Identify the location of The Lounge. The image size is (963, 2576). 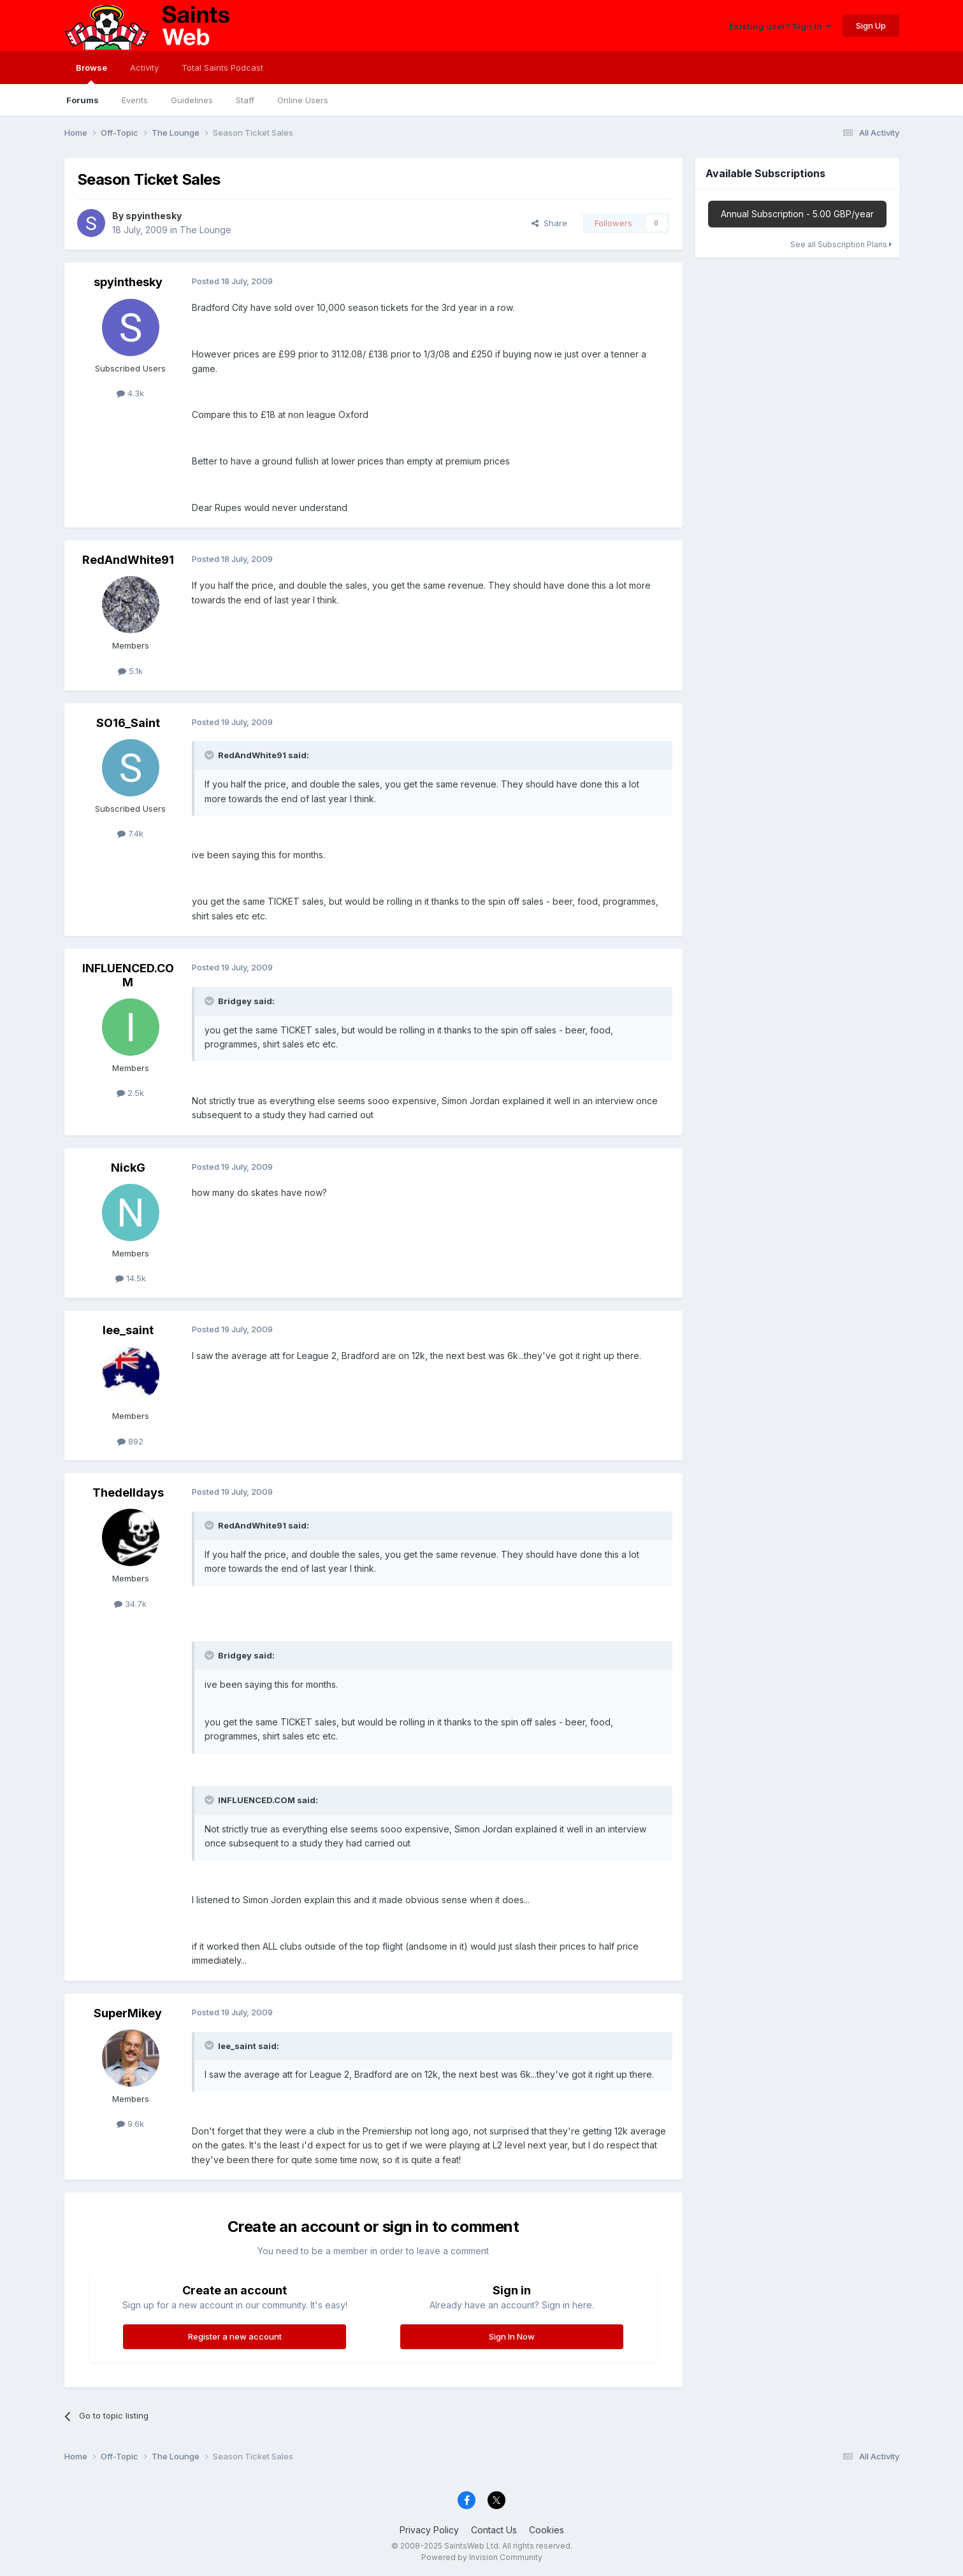
(205, 229).